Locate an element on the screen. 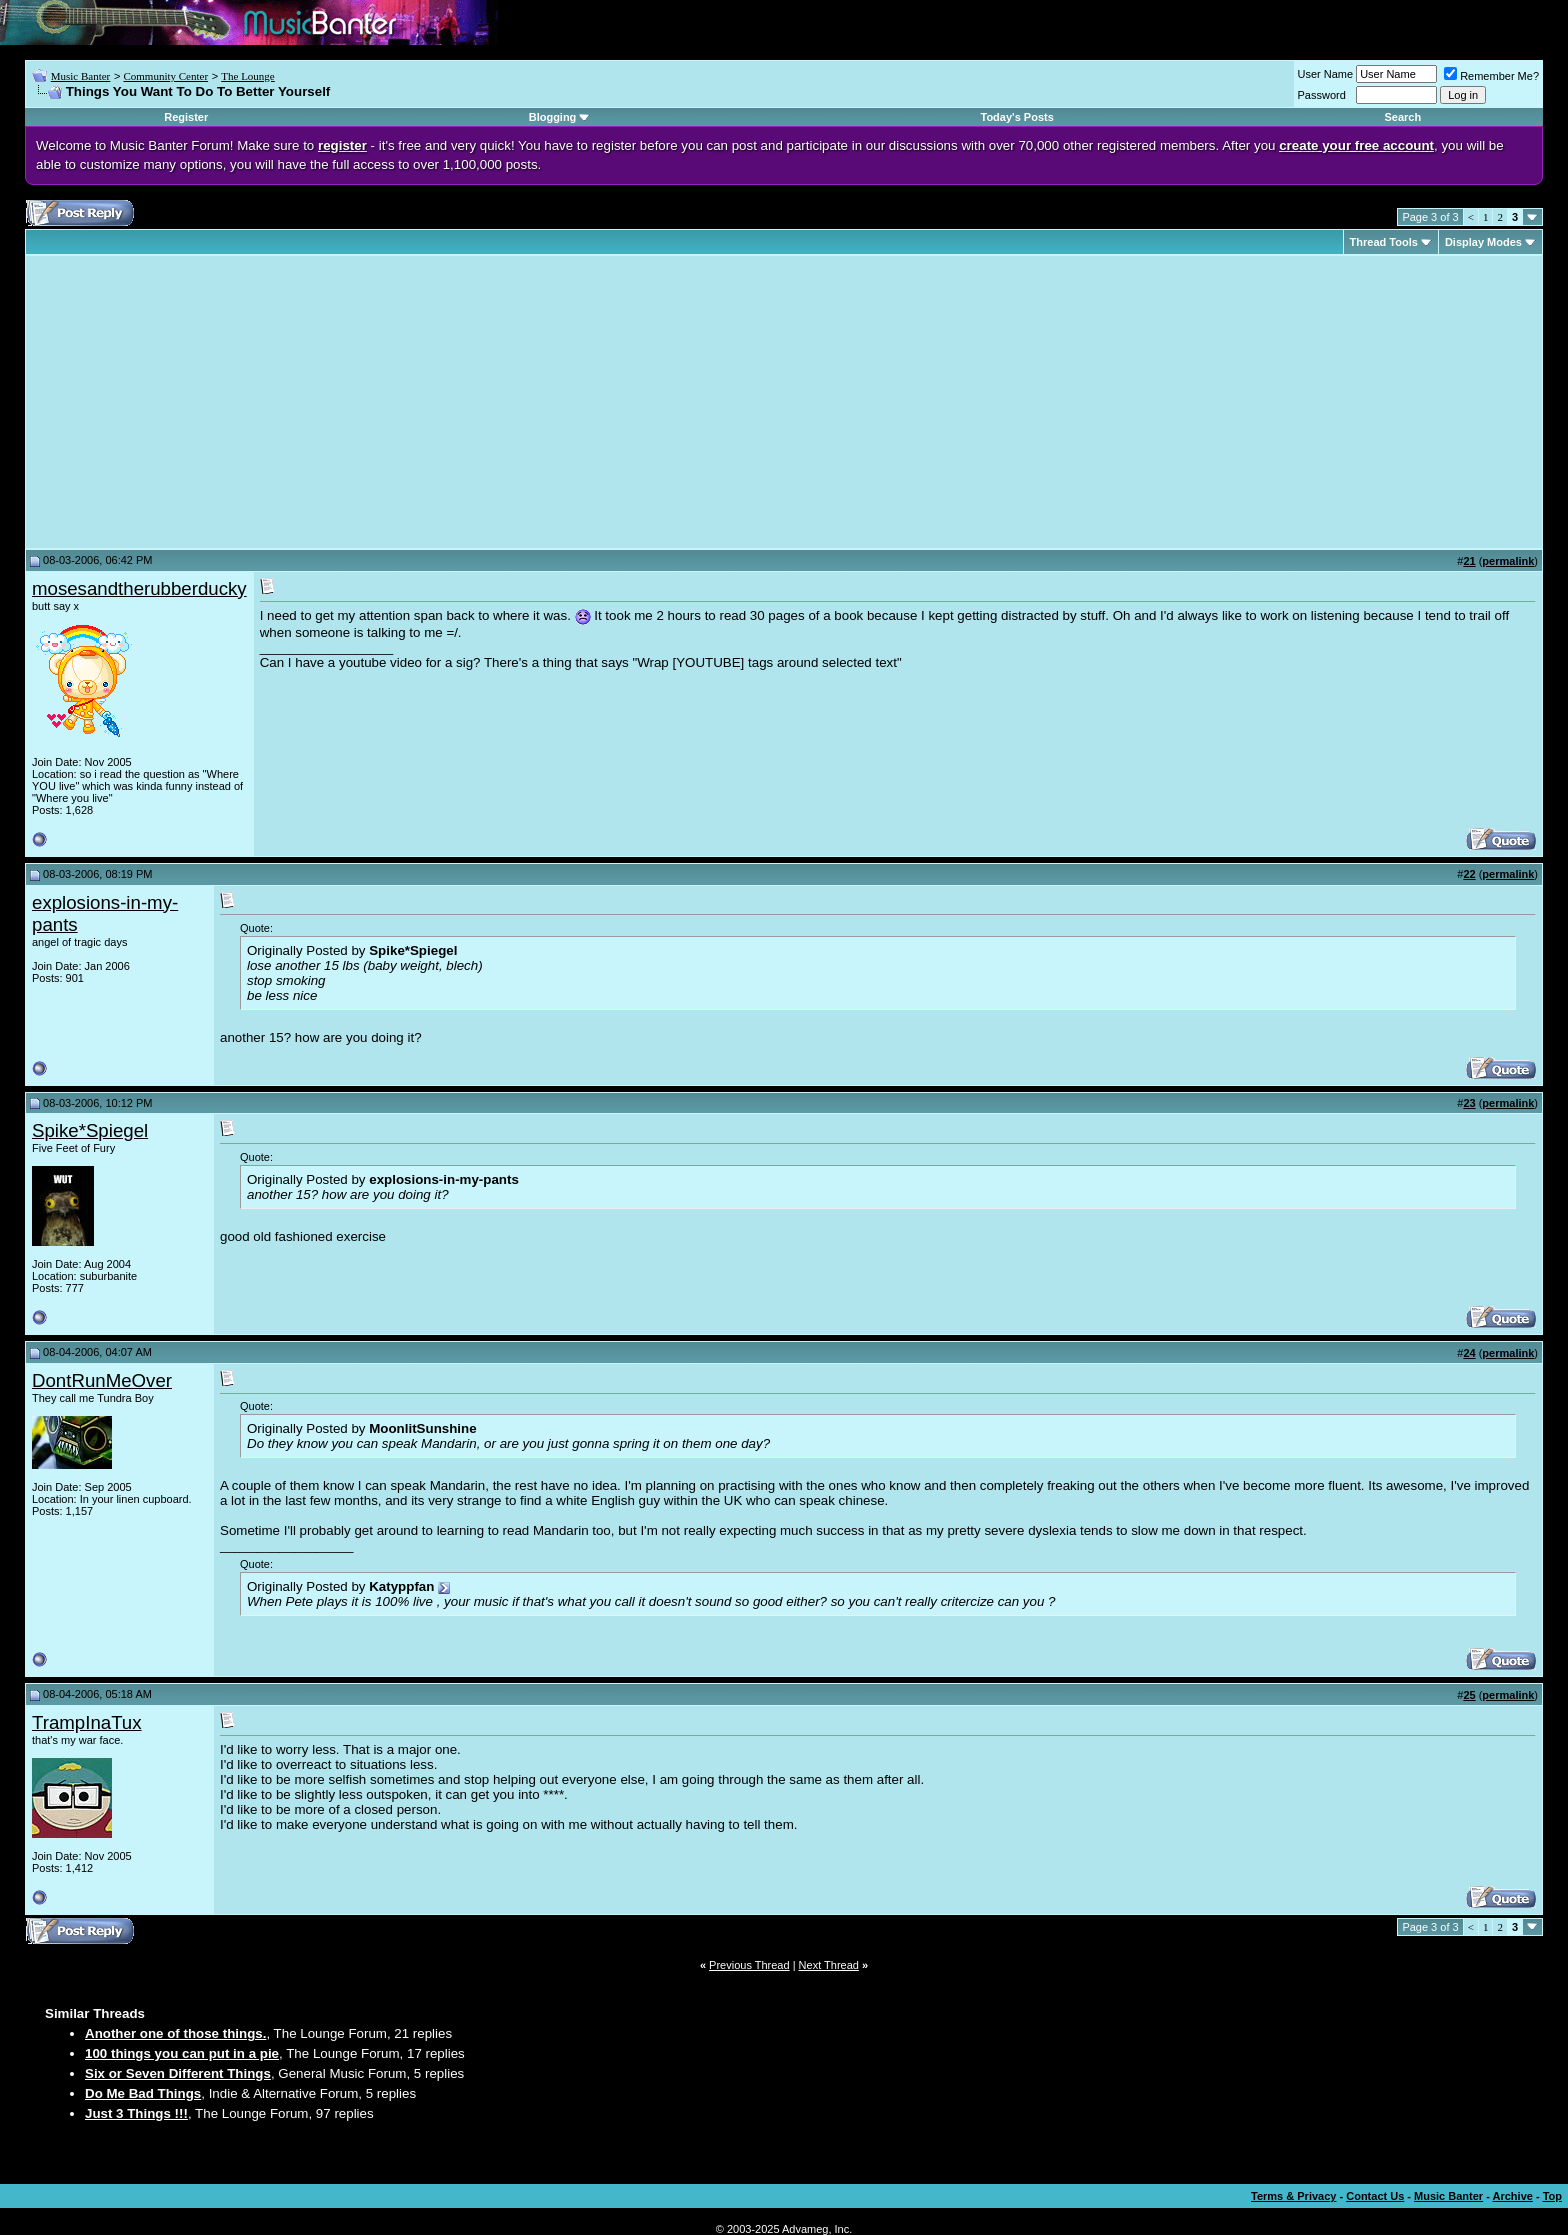  Blogging is located at coordinates (553, 117).